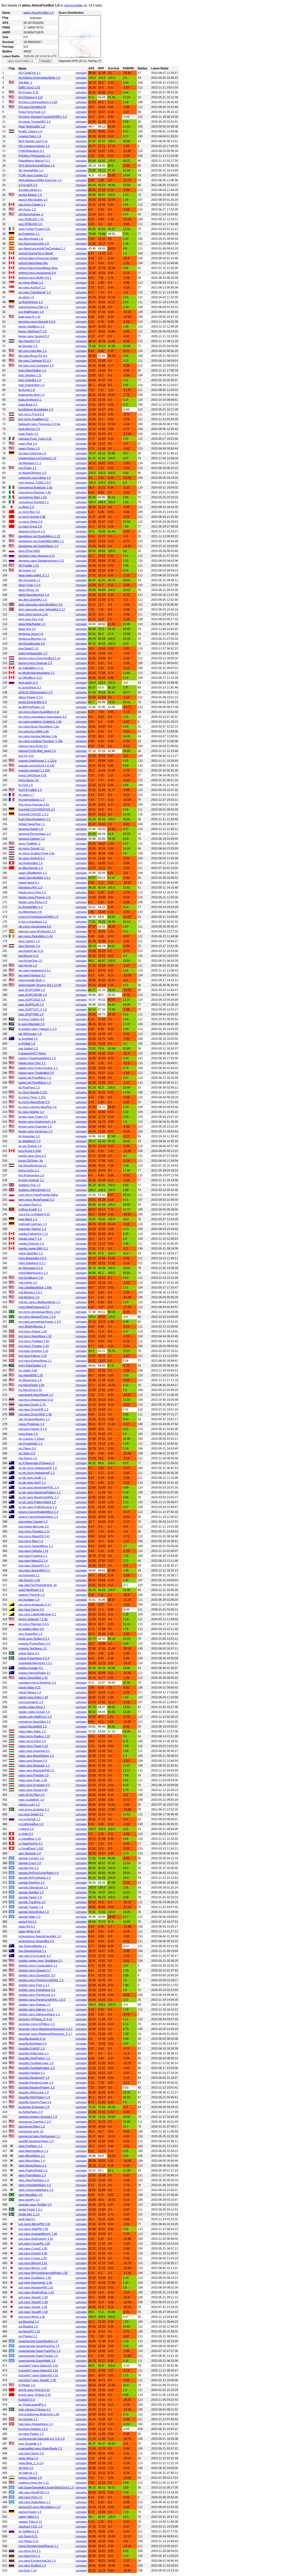  Describe the element at coordinates (35, 292) in the screenshot. I see `ary.nano.ColorNanoP 1.1` at that location.